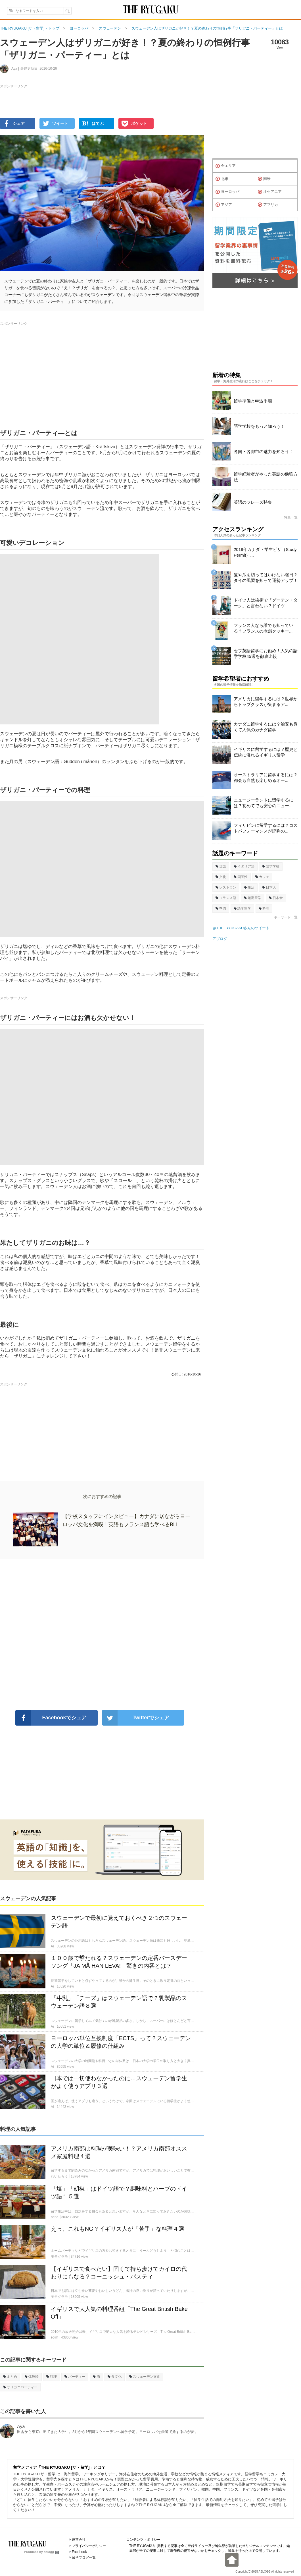 This screenshot has height=2576, width=301. I want to click on 留学ブログ一覧, so click(84, 2558).